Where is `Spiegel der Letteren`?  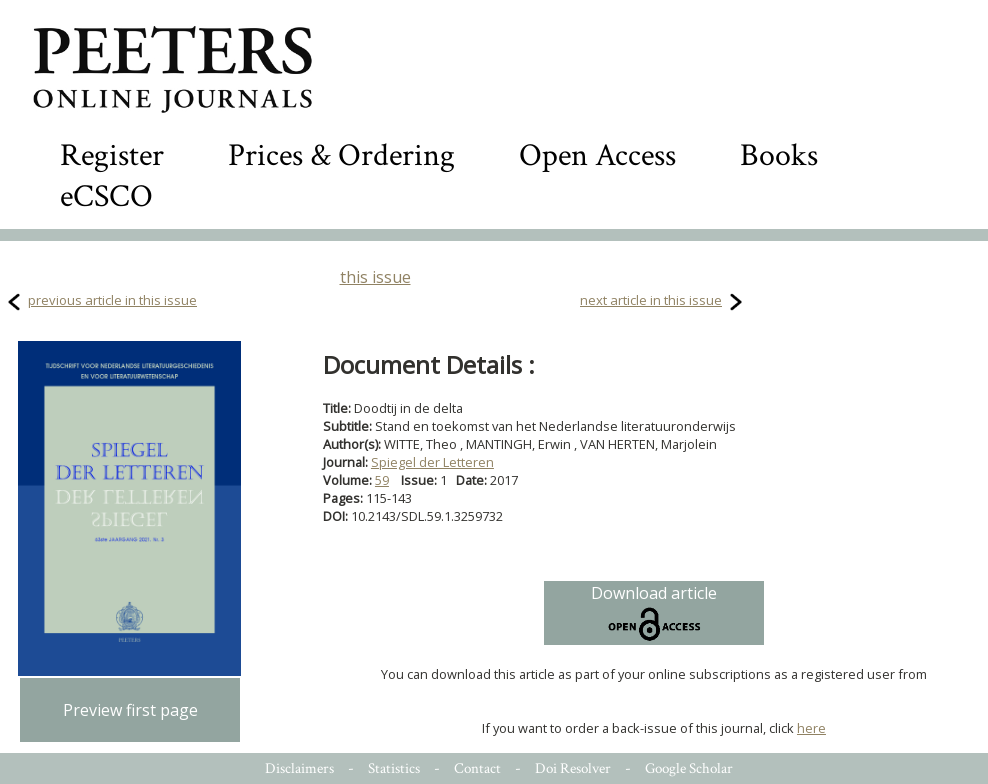
Spiegel der Letteren is located at coordinates (432, 462).